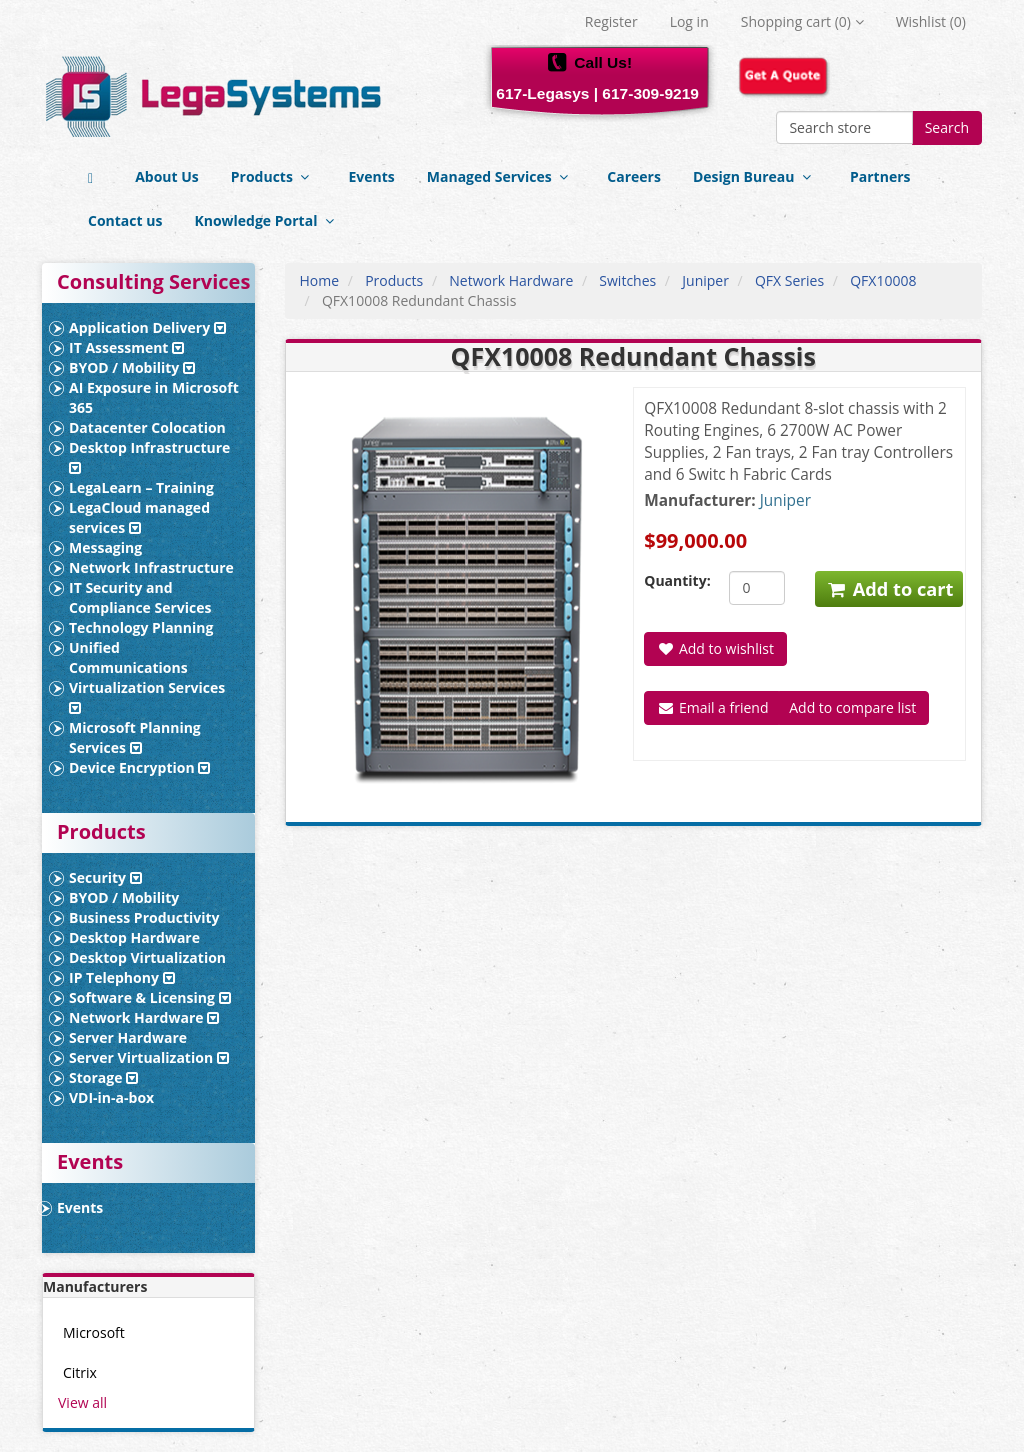  I want to click on Network Infrastructure, so click(151, 567).